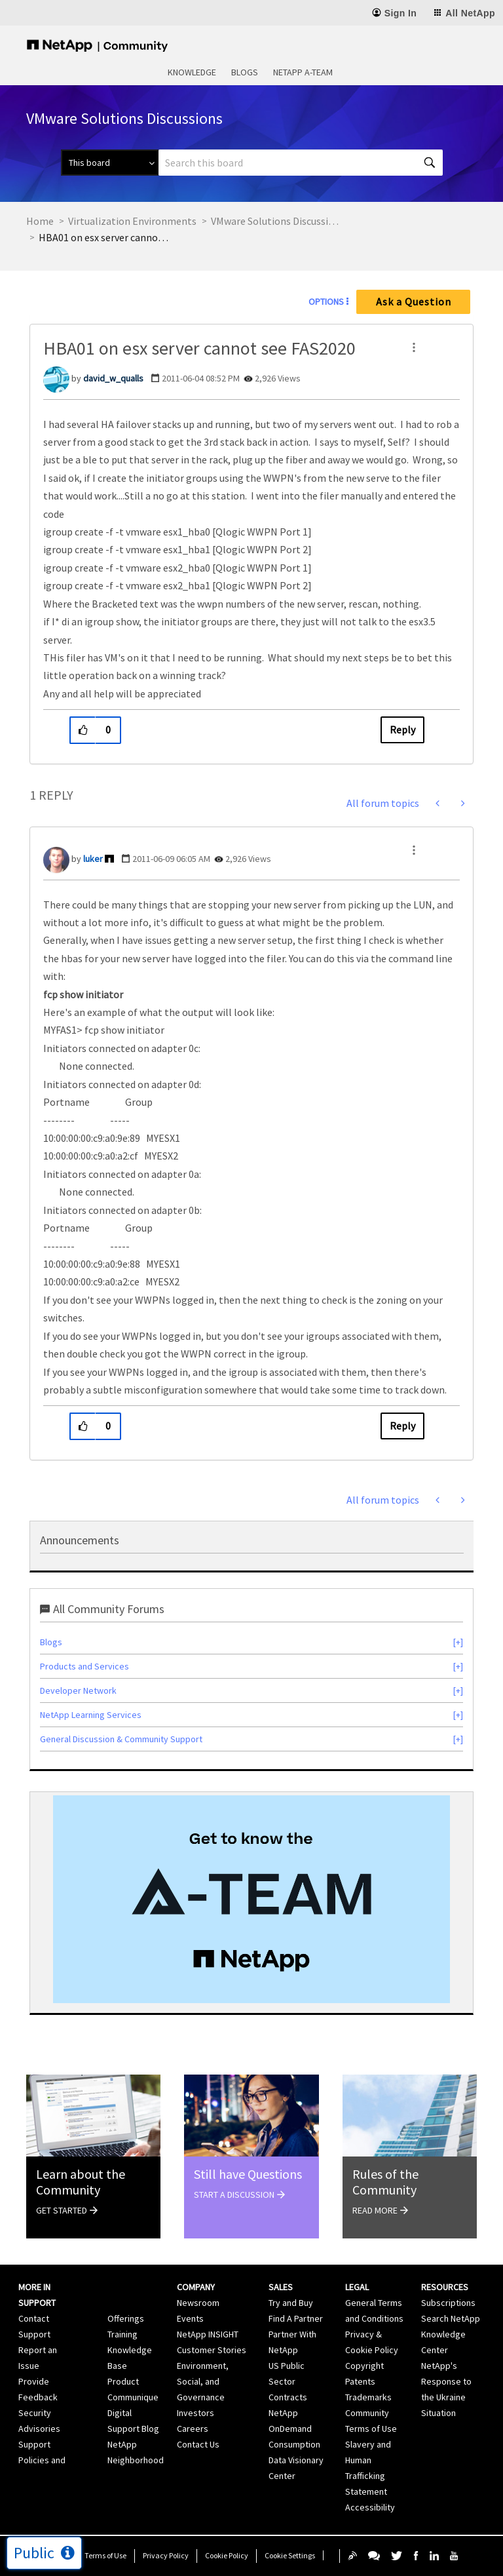 The width and height of the screenshot is (503, 2576). What do you see at coordinates (207, 2334) in the screenshot?
I see `NetApp INSIGHT` at bounding box center [207, 2334].